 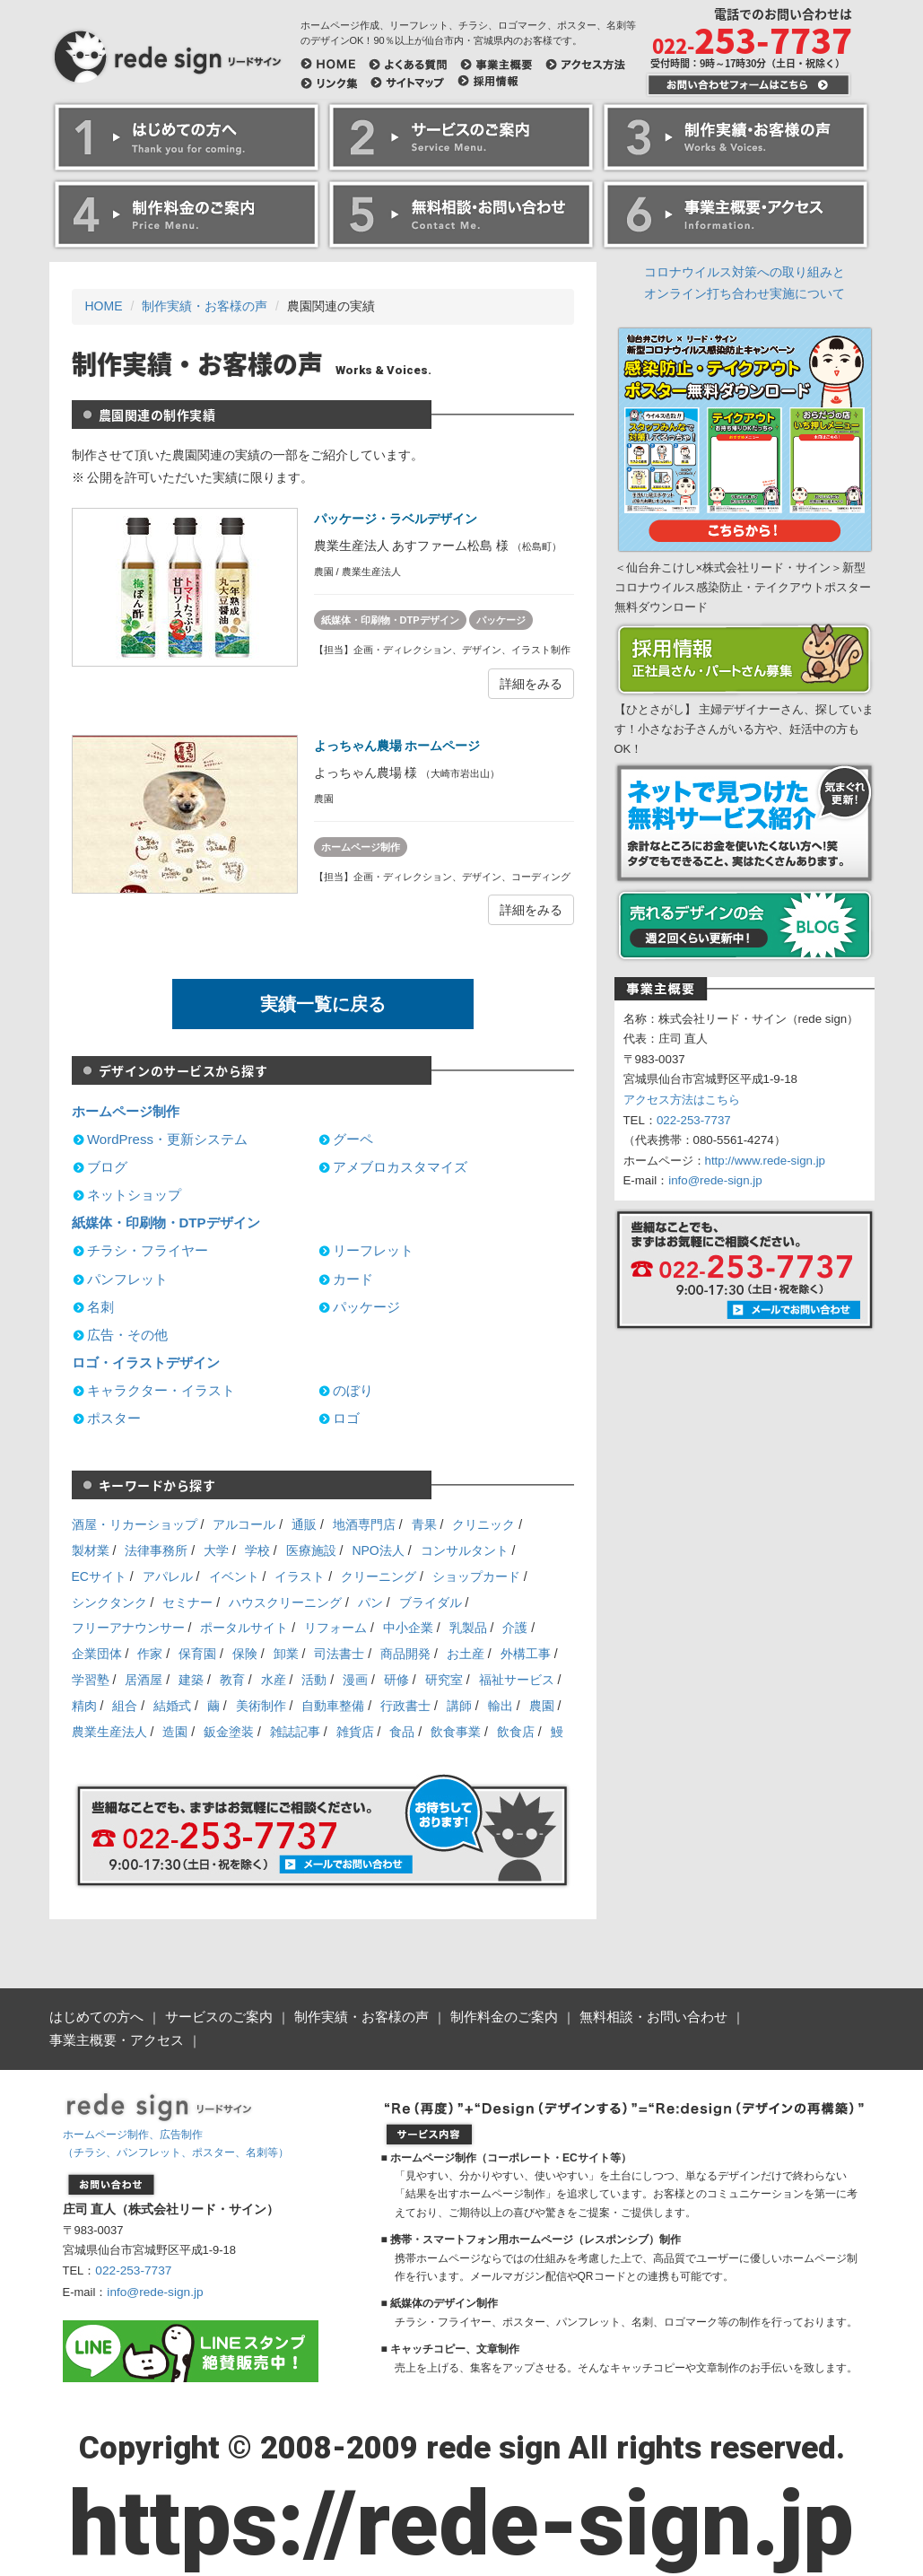 I want to click on 医療施設, so click(x=311, y=1550).